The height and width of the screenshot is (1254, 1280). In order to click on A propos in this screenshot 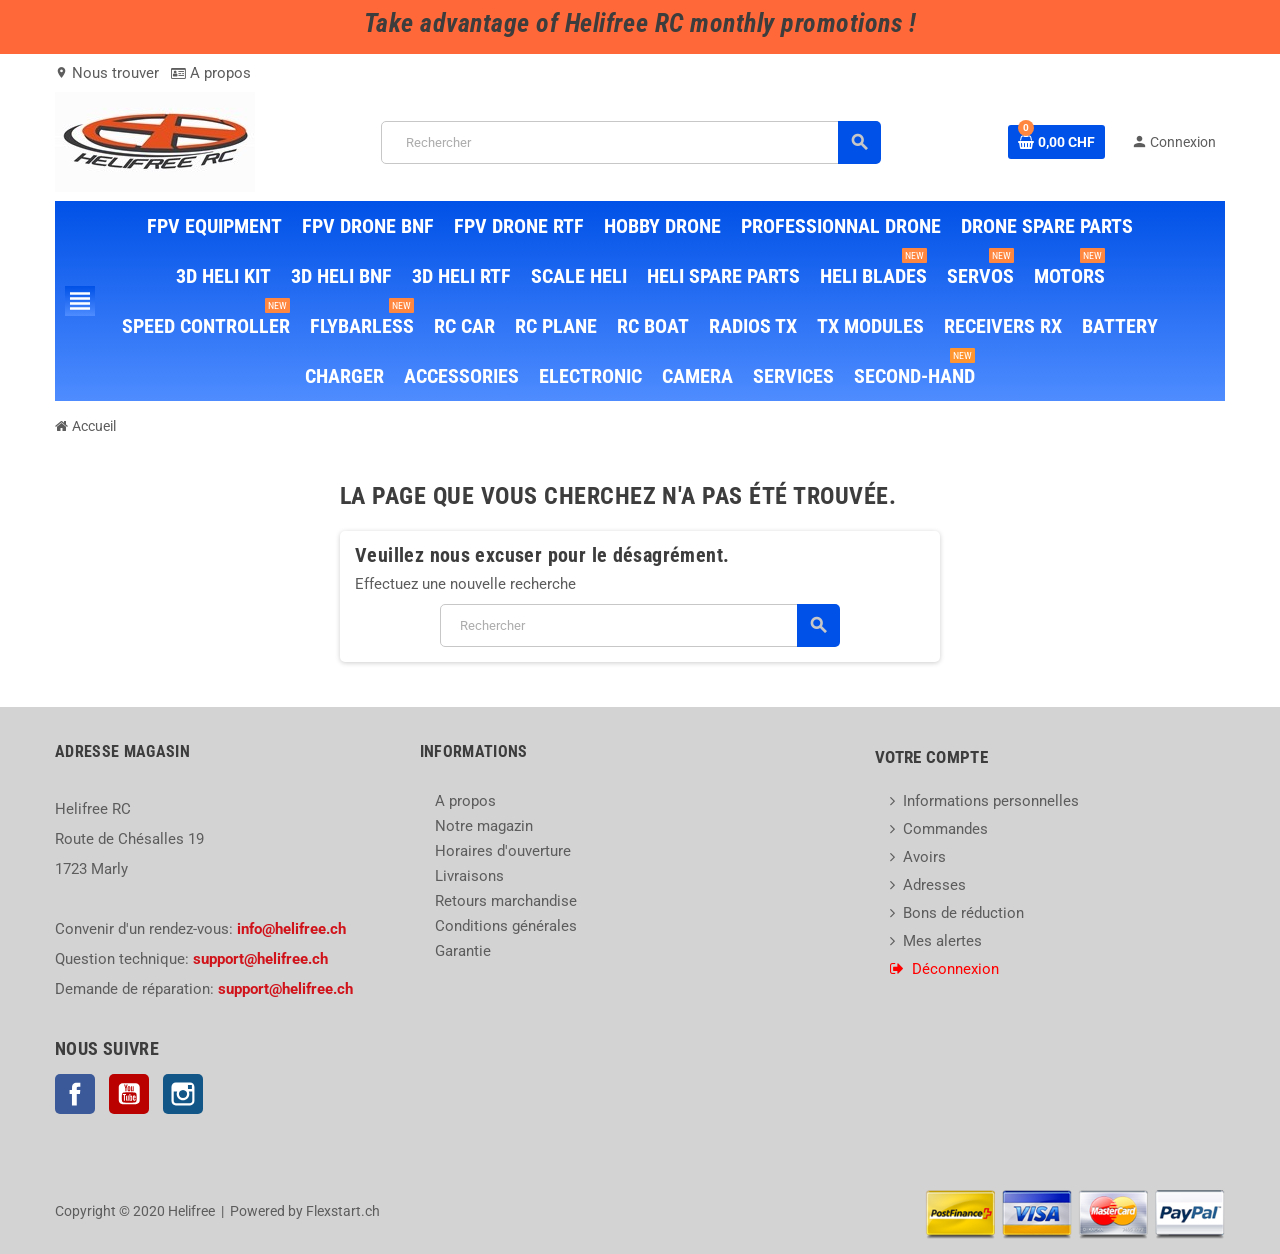, I will do `click(211, 73)`.